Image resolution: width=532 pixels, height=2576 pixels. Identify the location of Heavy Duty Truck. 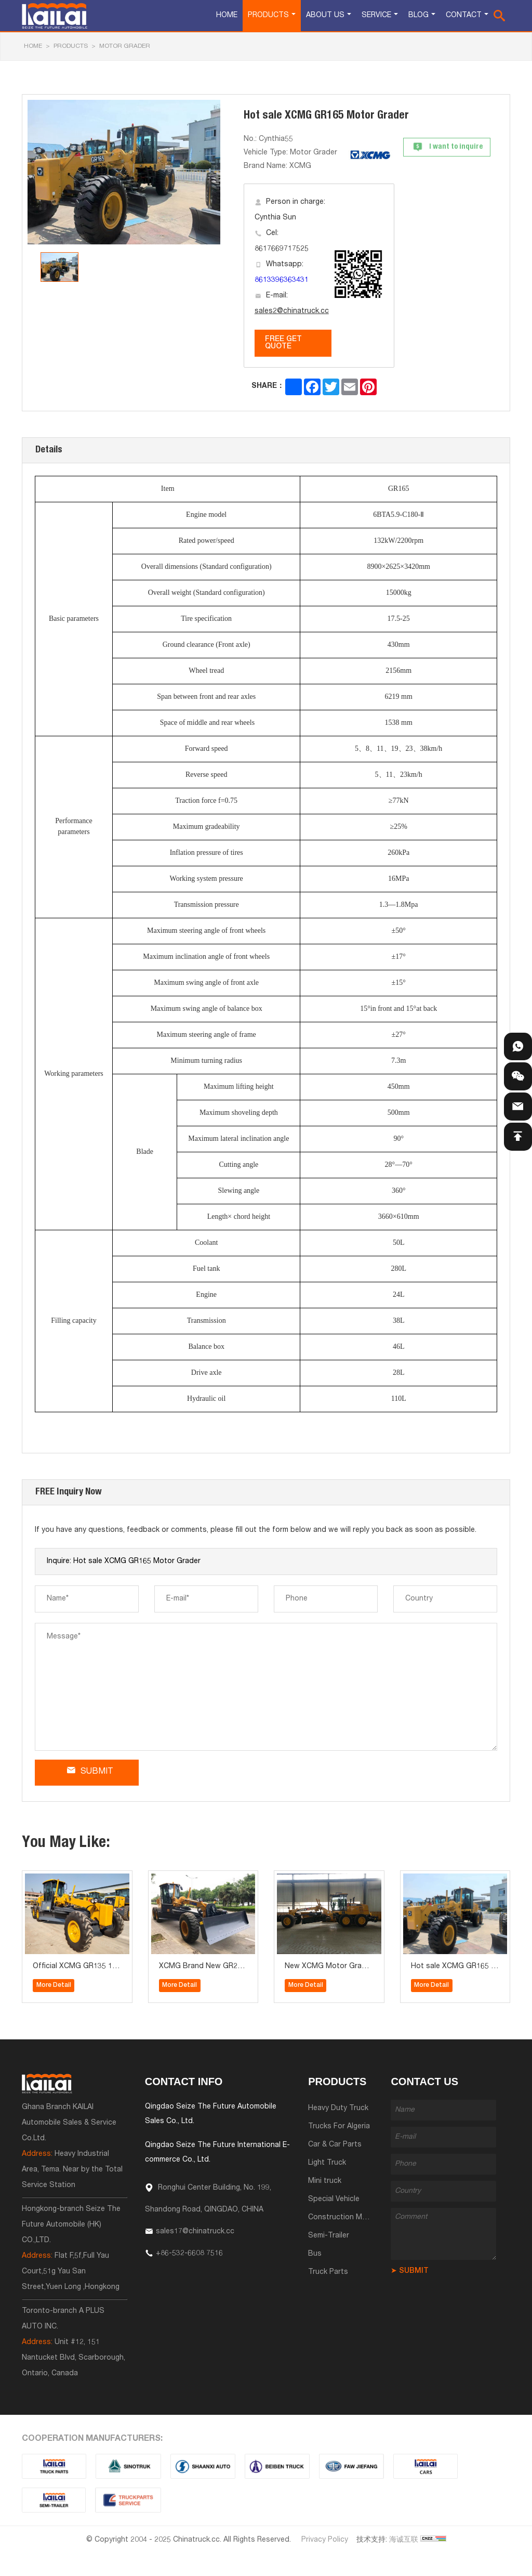
(338, 2108).